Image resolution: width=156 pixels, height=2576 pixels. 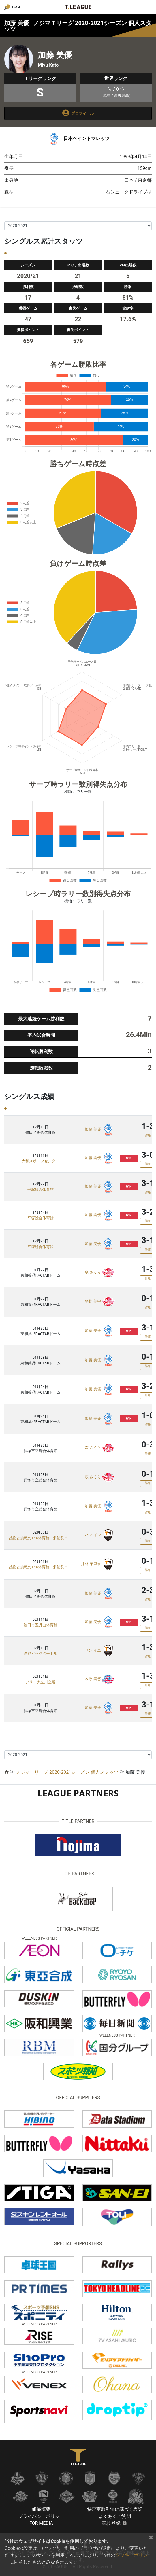 I want to click on TEAM, so click(x=16, y=7).